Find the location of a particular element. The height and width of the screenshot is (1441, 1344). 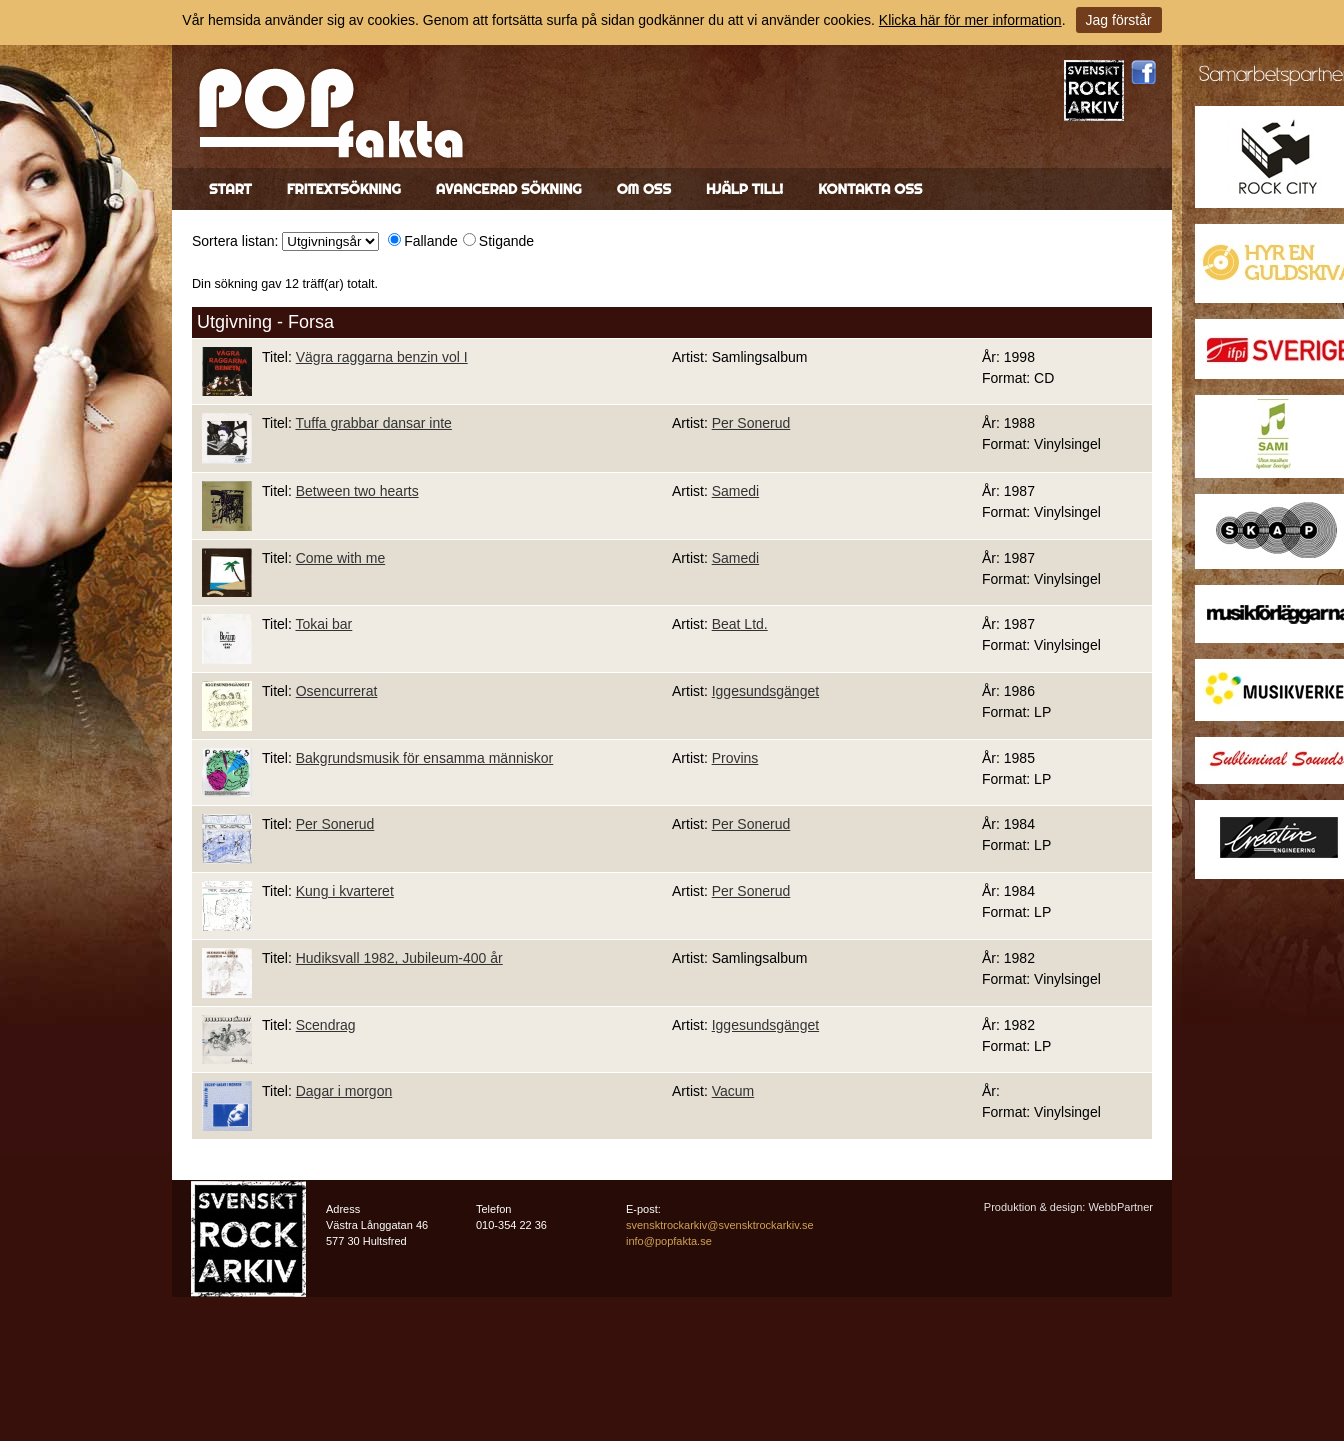

Start is located at coordinates (230, 189).